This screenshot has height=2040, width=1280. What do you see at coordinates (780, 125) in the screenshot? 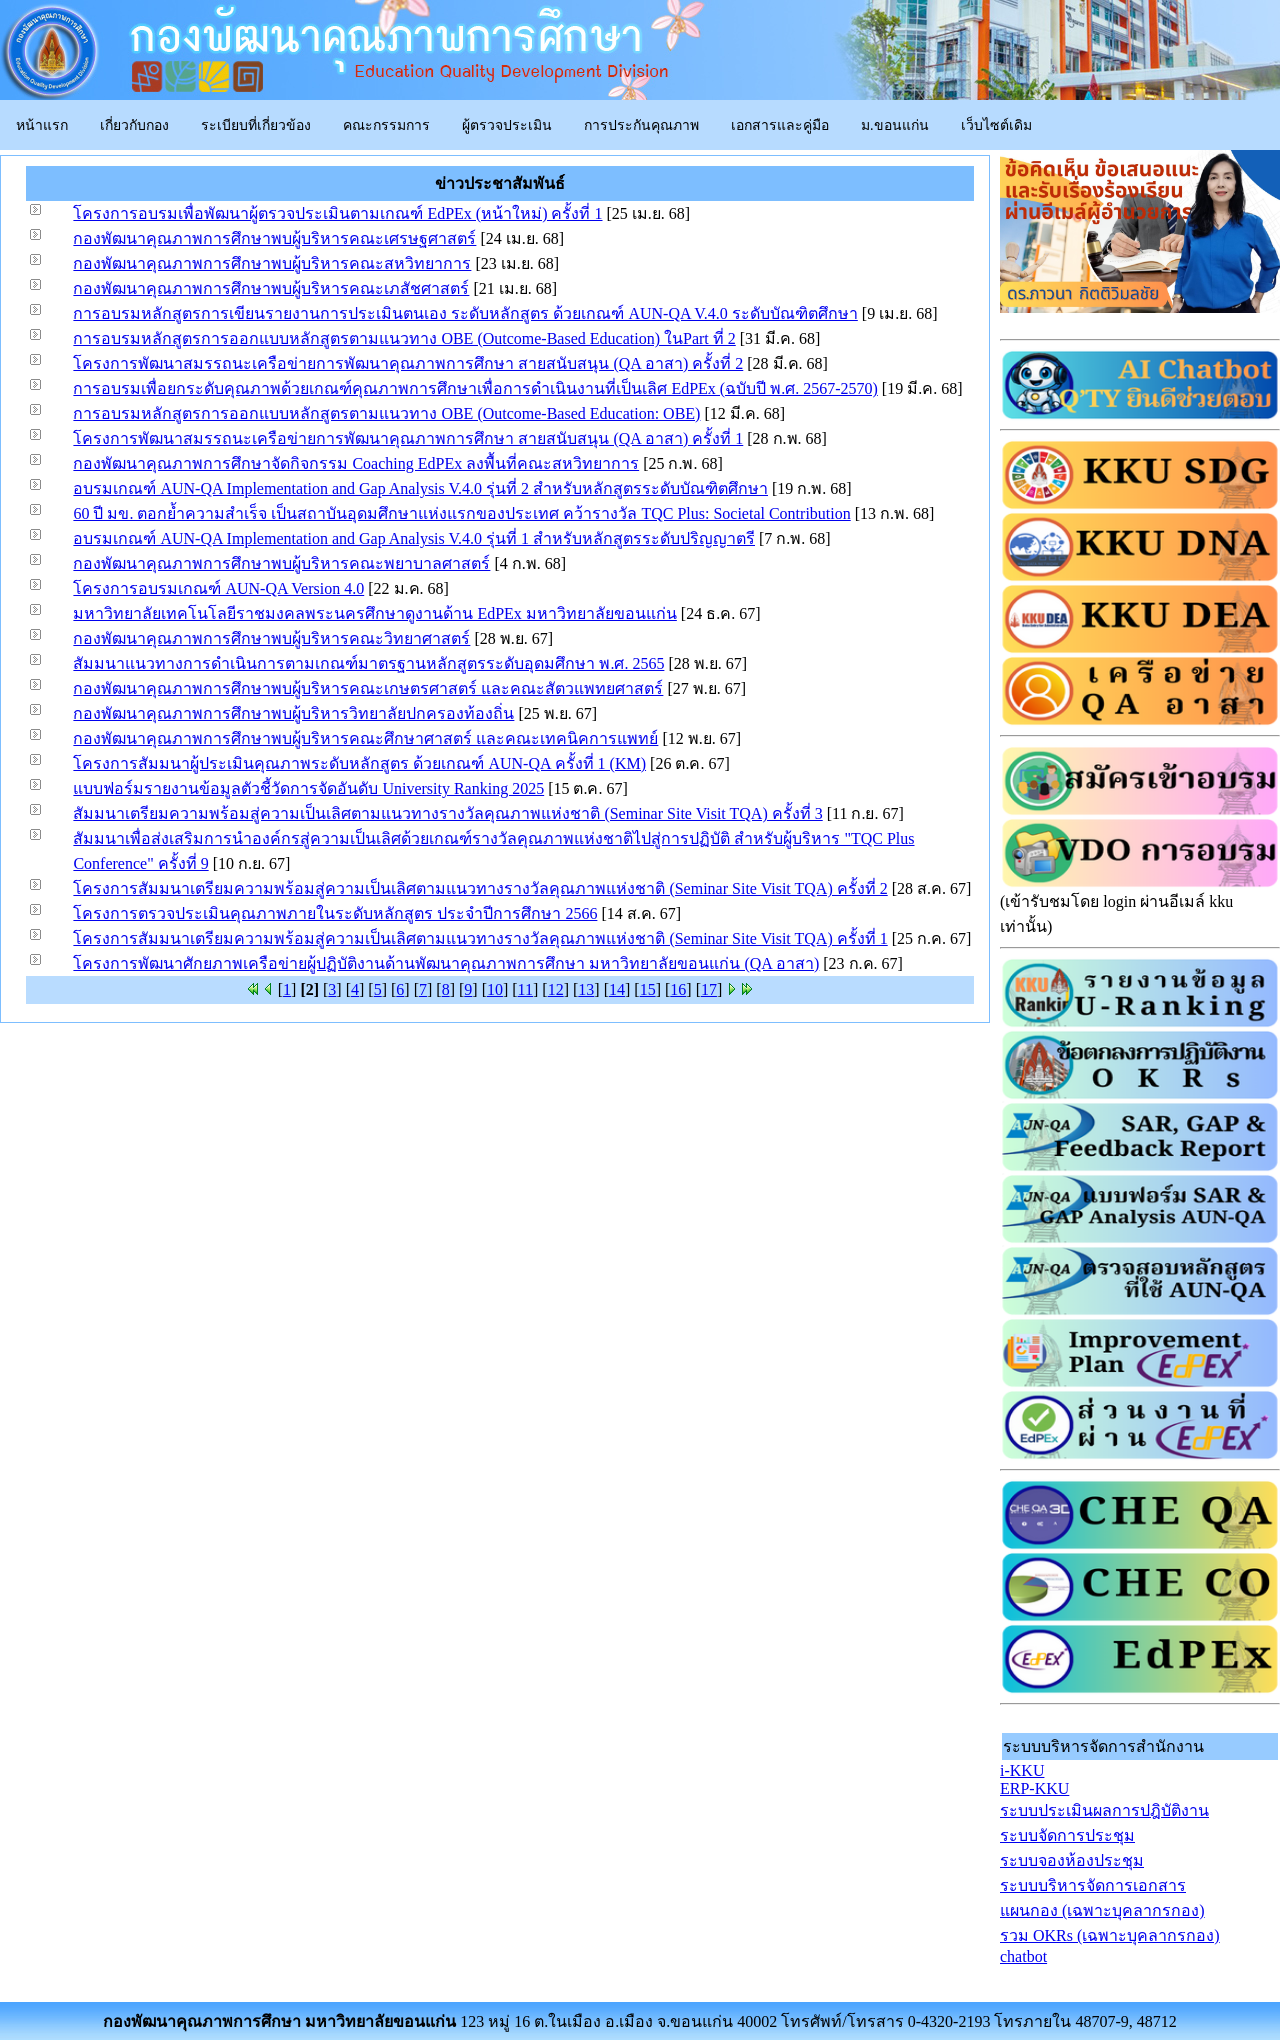
I see `เอกสารและคู่มือ` at bounding box center [780, 125].